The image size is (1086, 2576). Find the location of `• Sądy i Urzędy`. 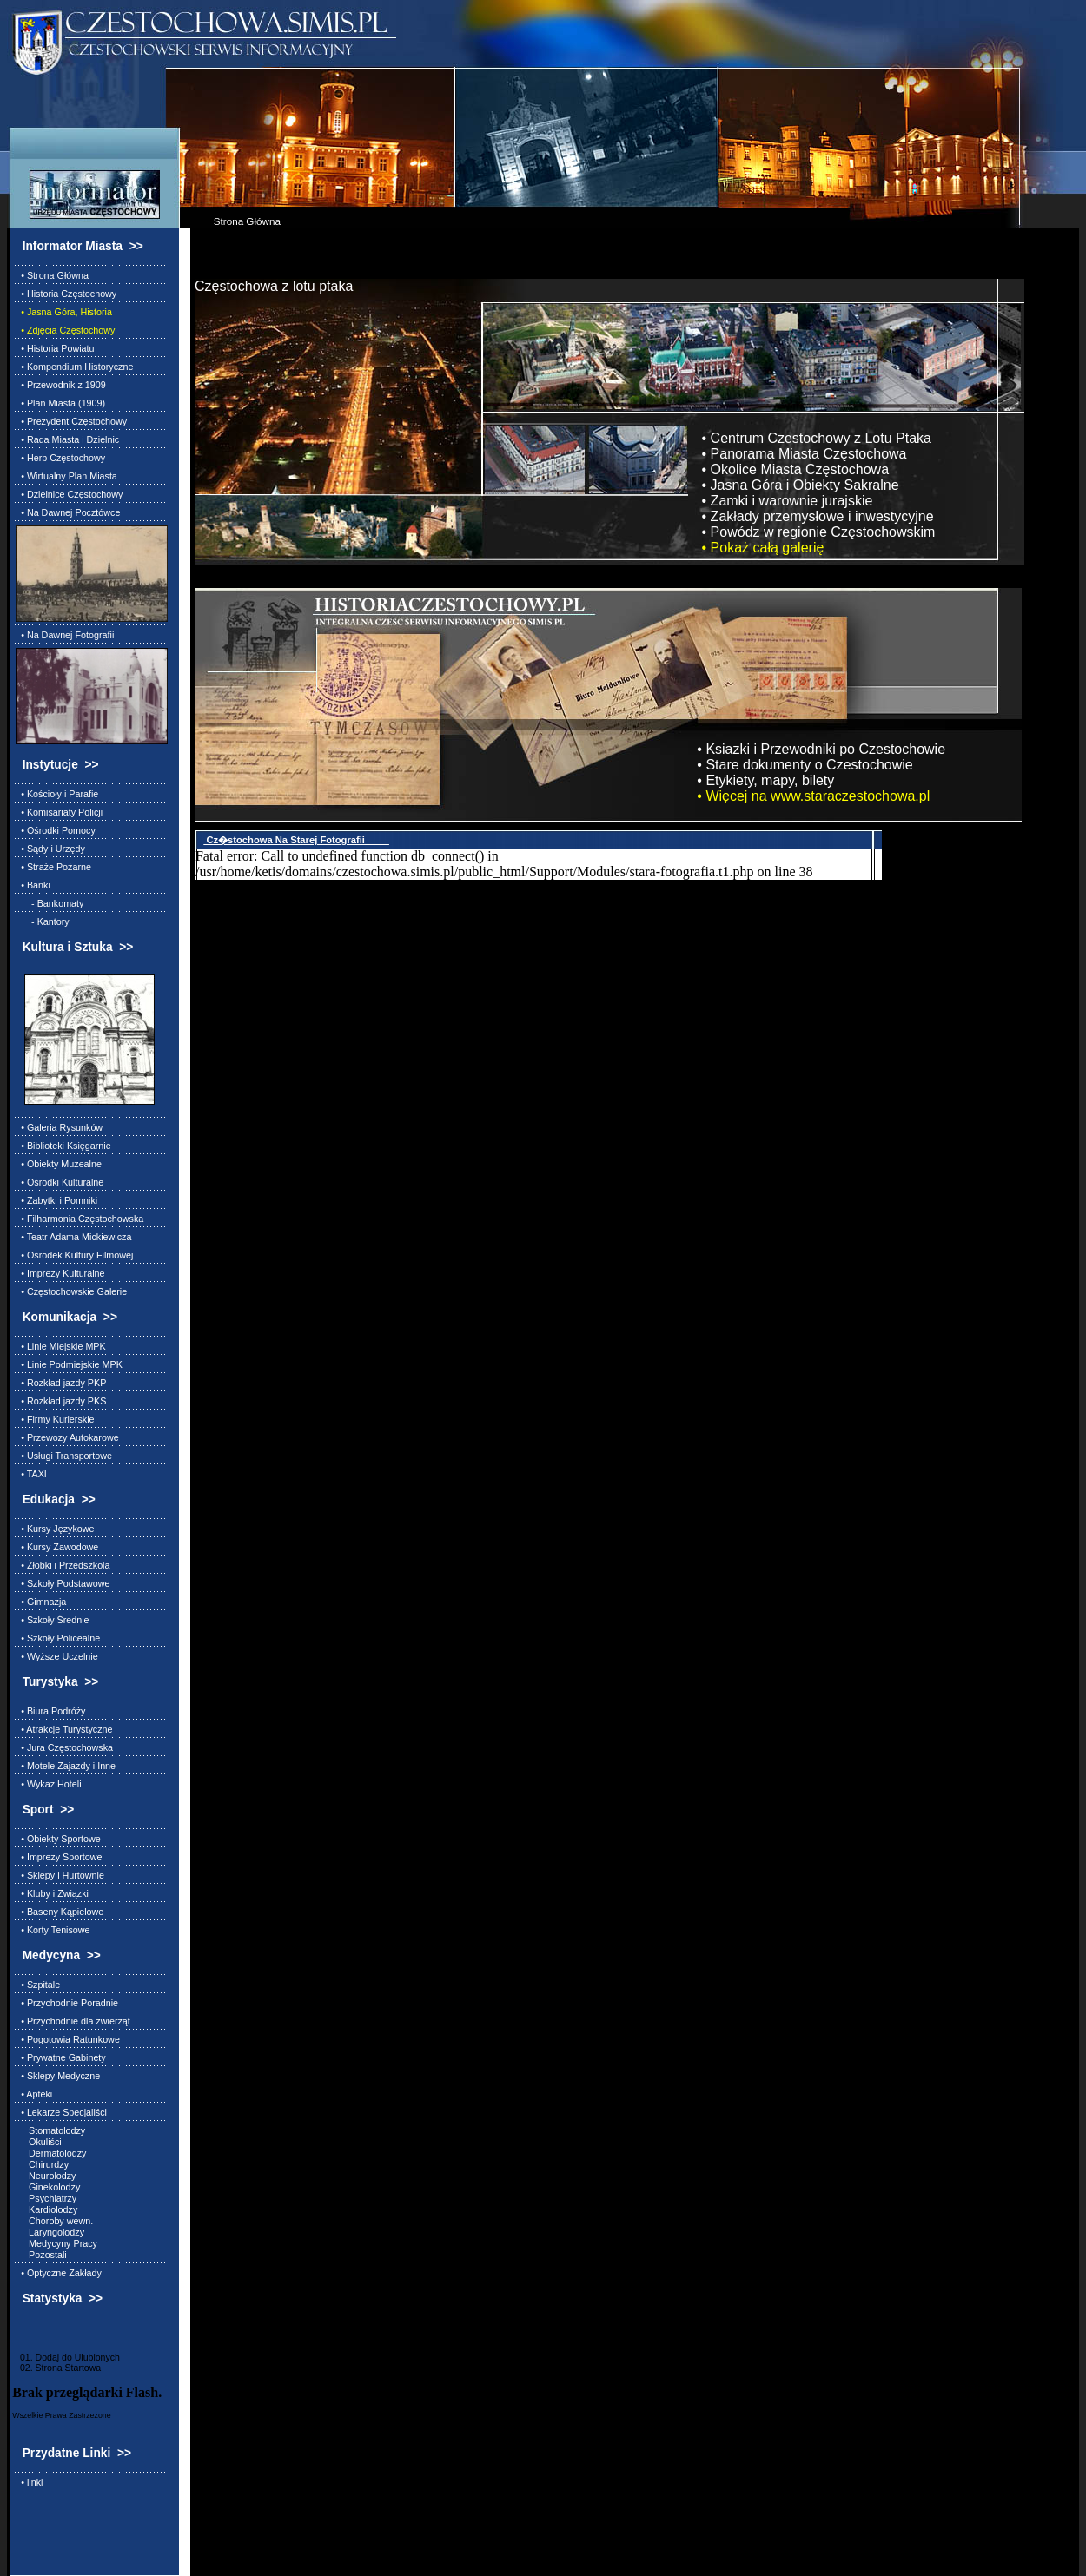

• Sądy i Urzędy is located at coordinates (50, 848).